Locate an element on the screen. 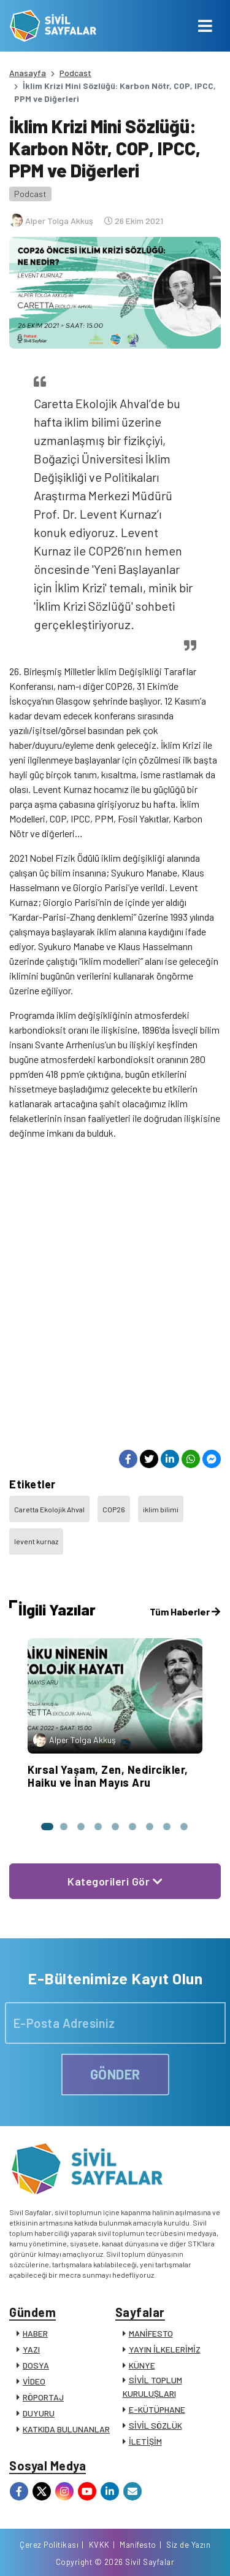 This screenshot has width=230, height=2576. Kategorileri Gör [button] is located at coordinates (115, 1881).